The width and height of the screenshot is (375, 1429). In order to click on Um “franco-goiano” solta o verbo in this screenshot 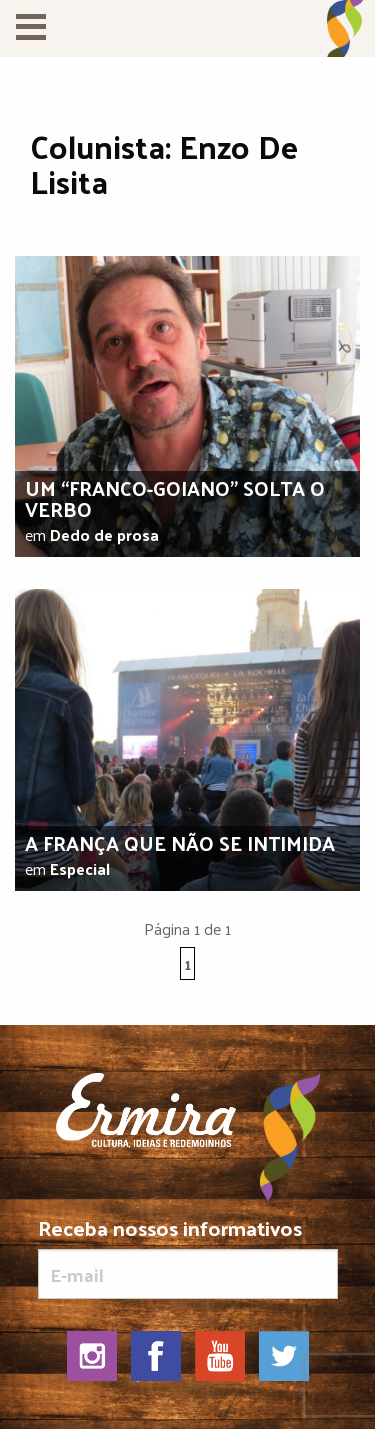, I will do `click(175, 498)`.